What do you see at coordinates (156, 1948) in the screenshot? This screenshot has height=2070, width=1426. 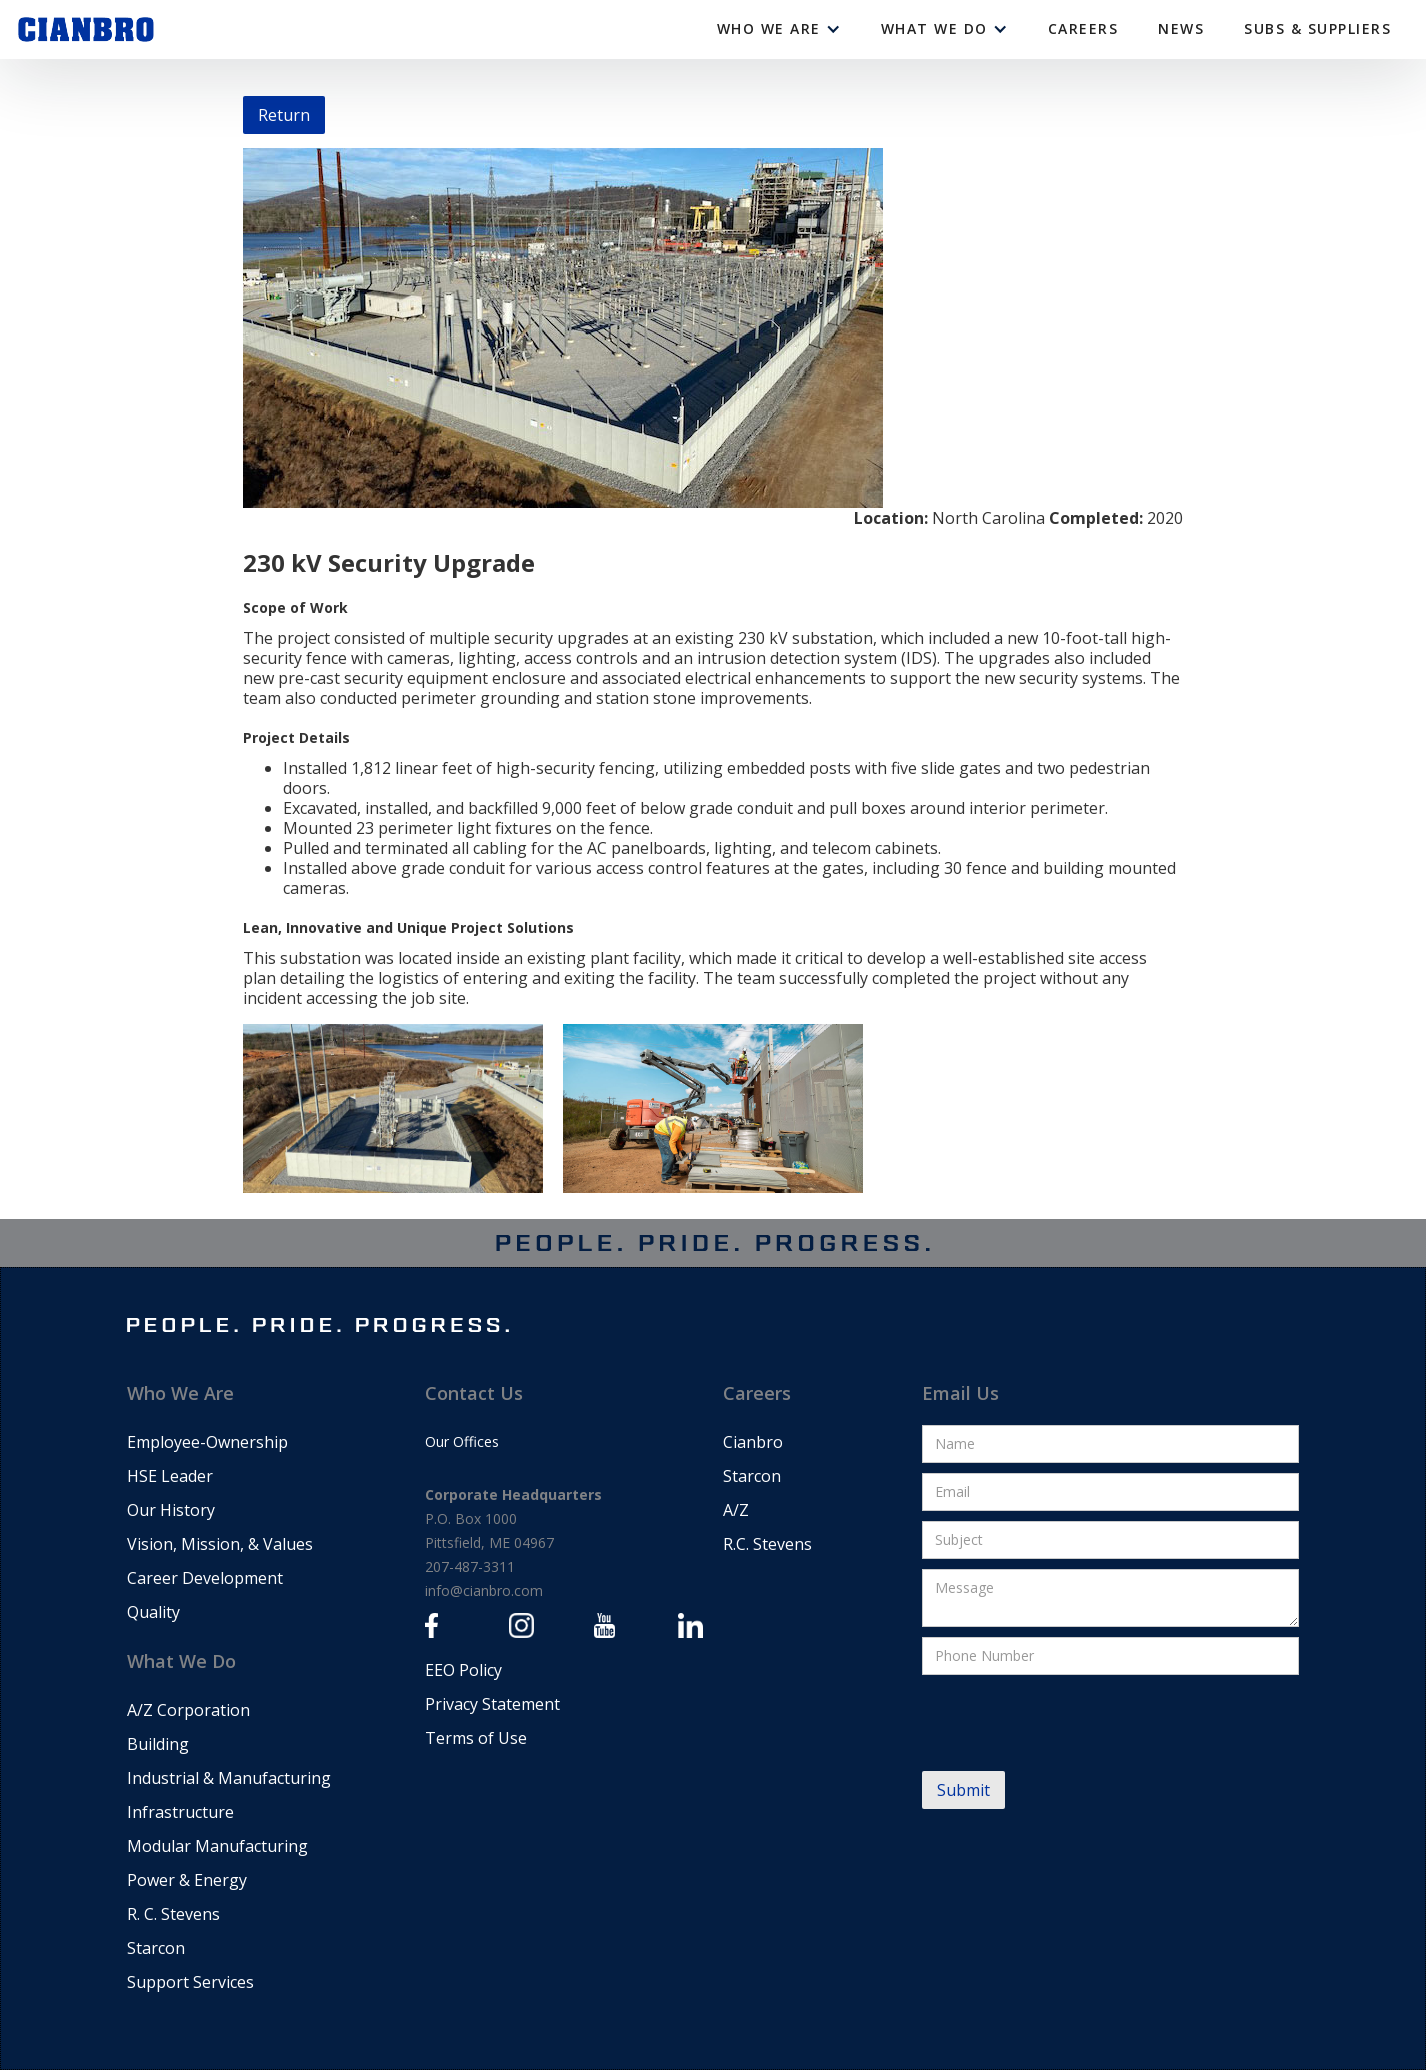 I see `Starcon` at bounding box center [156, 1948].